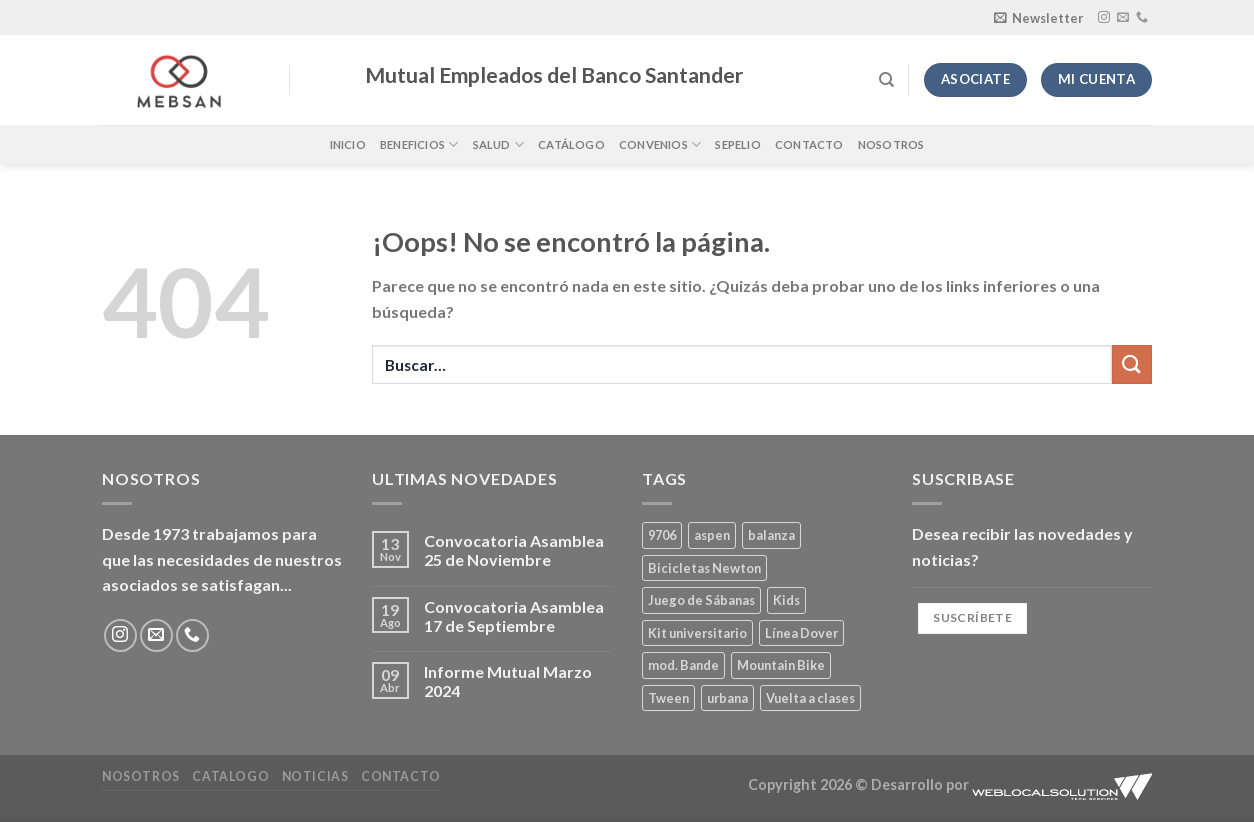  I want to click on Beneficios, so click(419, 144).